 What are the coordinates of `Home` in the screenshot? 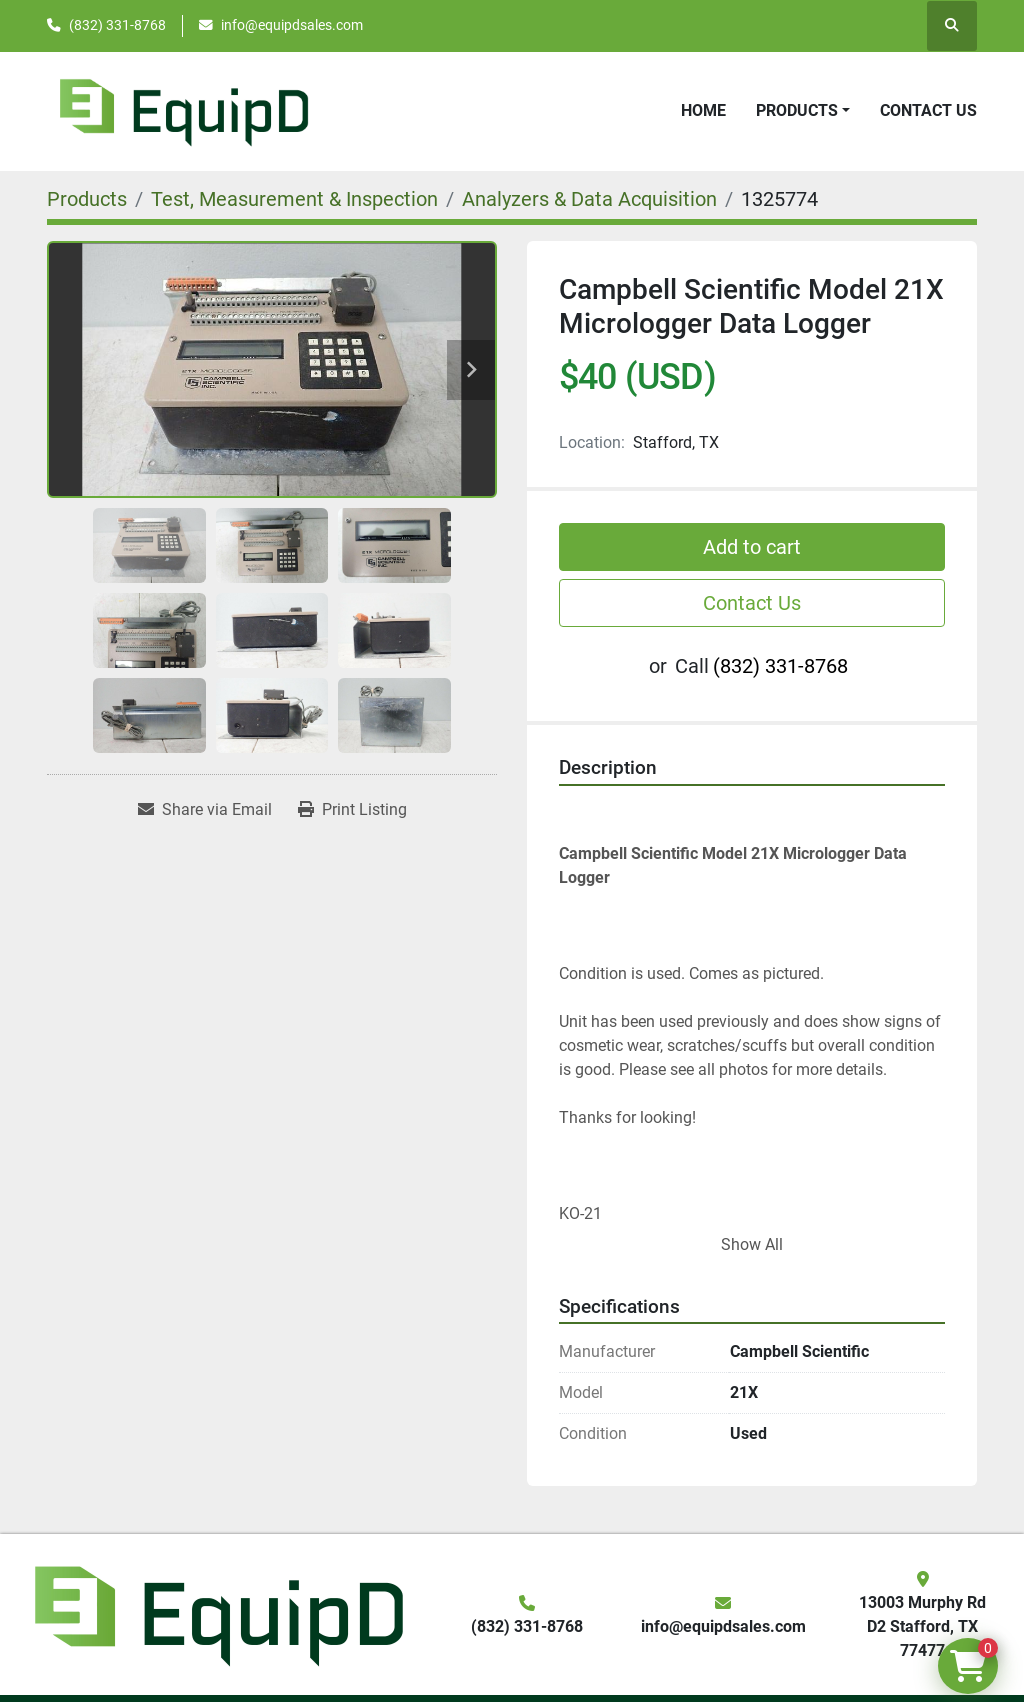 It's located at (703, 110).